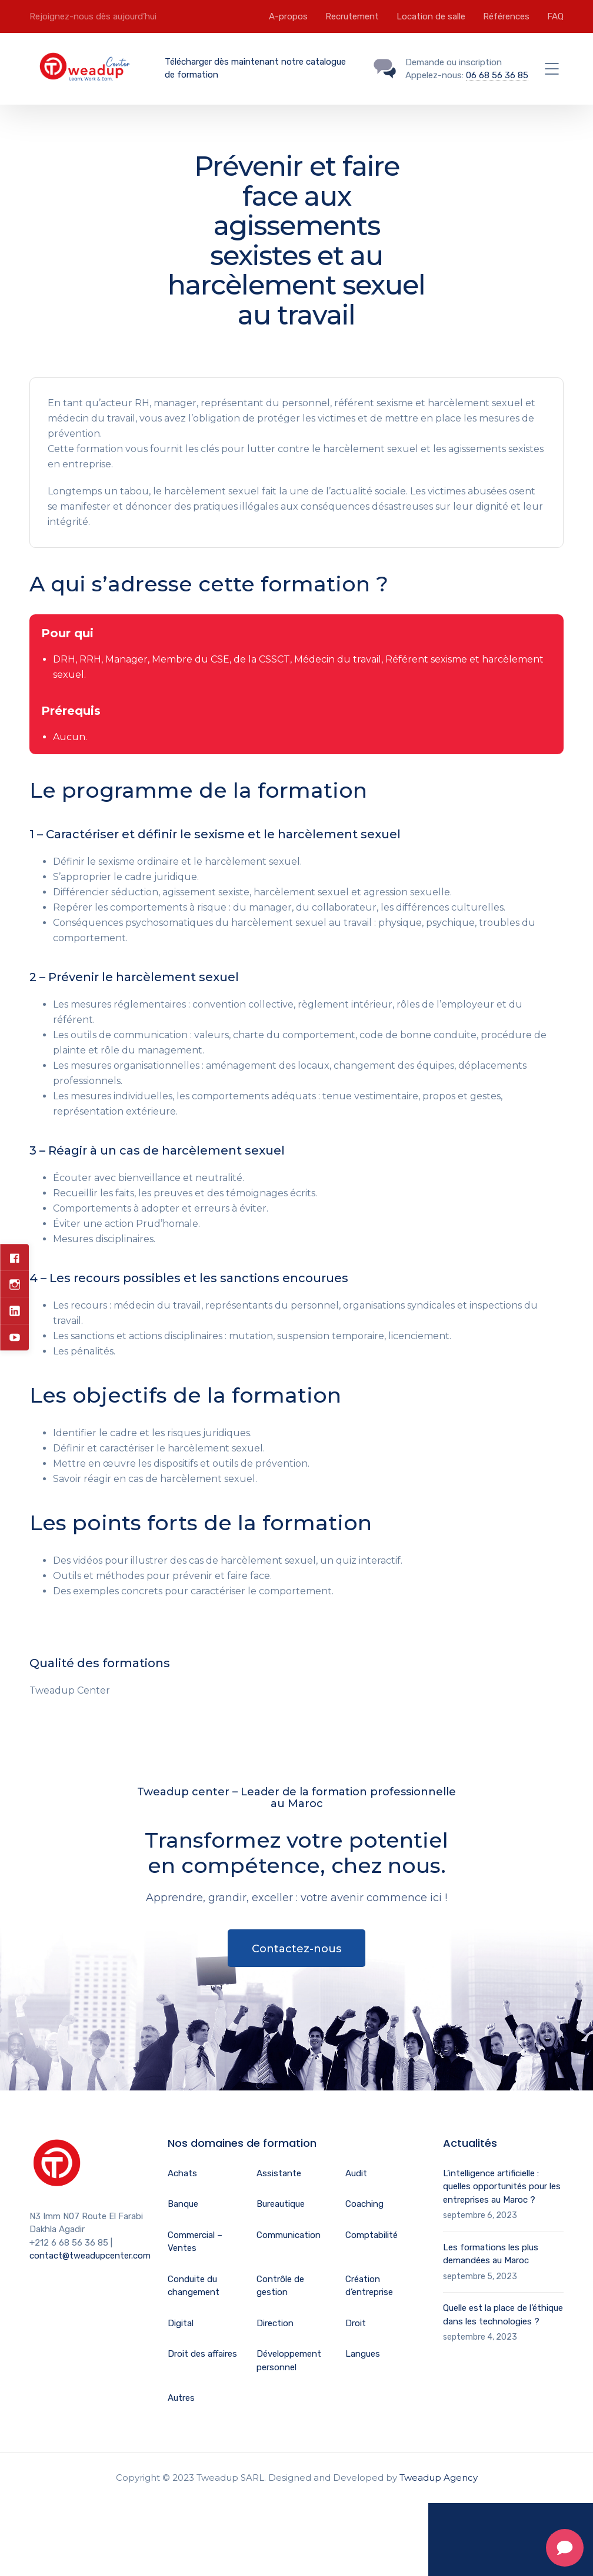 The width and height of the screenshot is (593, 2576). What do you see at coordinates (355, 2323) in the screenshot?
I see `Droit` at bounding box center [355, 2323].